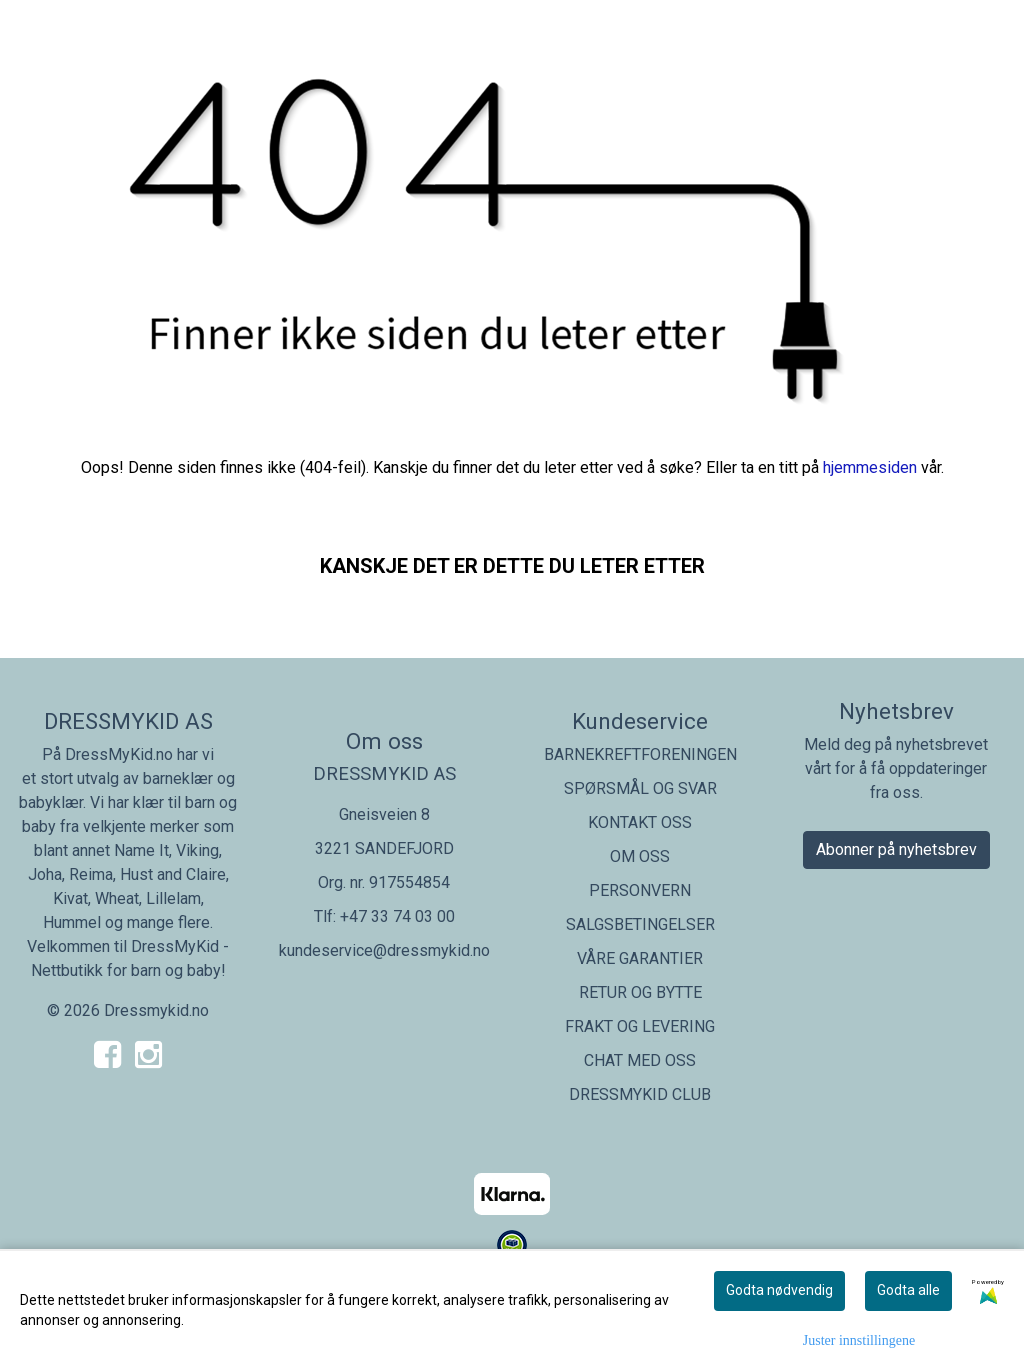  I want to click on PERSONVERN, so click(640, 890).